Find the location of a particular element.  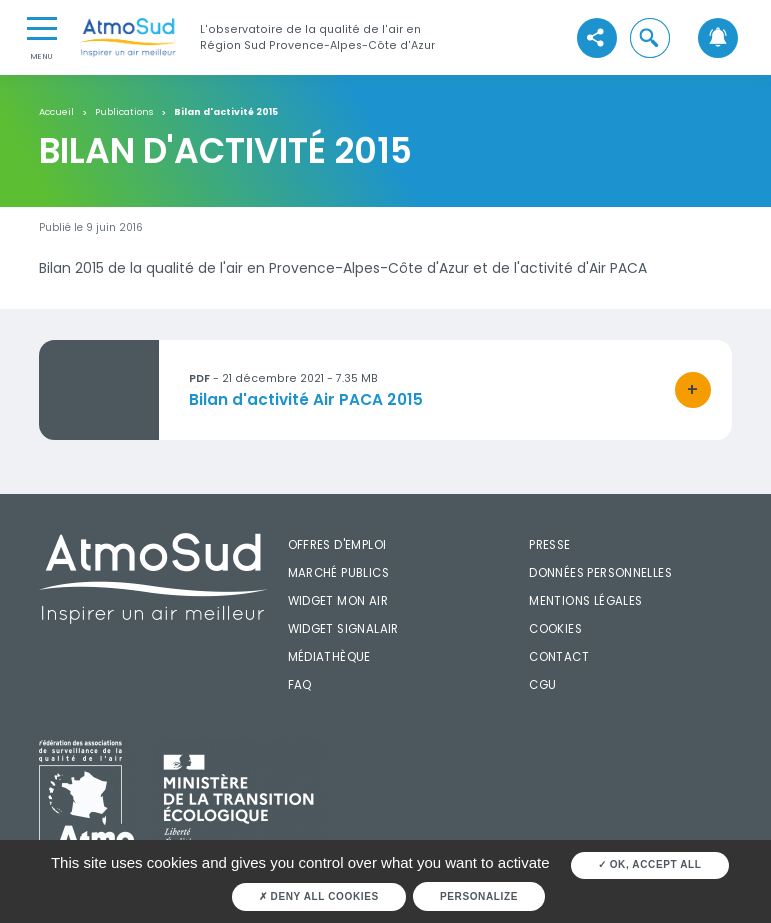

Personalize is located at coordinates (479, 896).